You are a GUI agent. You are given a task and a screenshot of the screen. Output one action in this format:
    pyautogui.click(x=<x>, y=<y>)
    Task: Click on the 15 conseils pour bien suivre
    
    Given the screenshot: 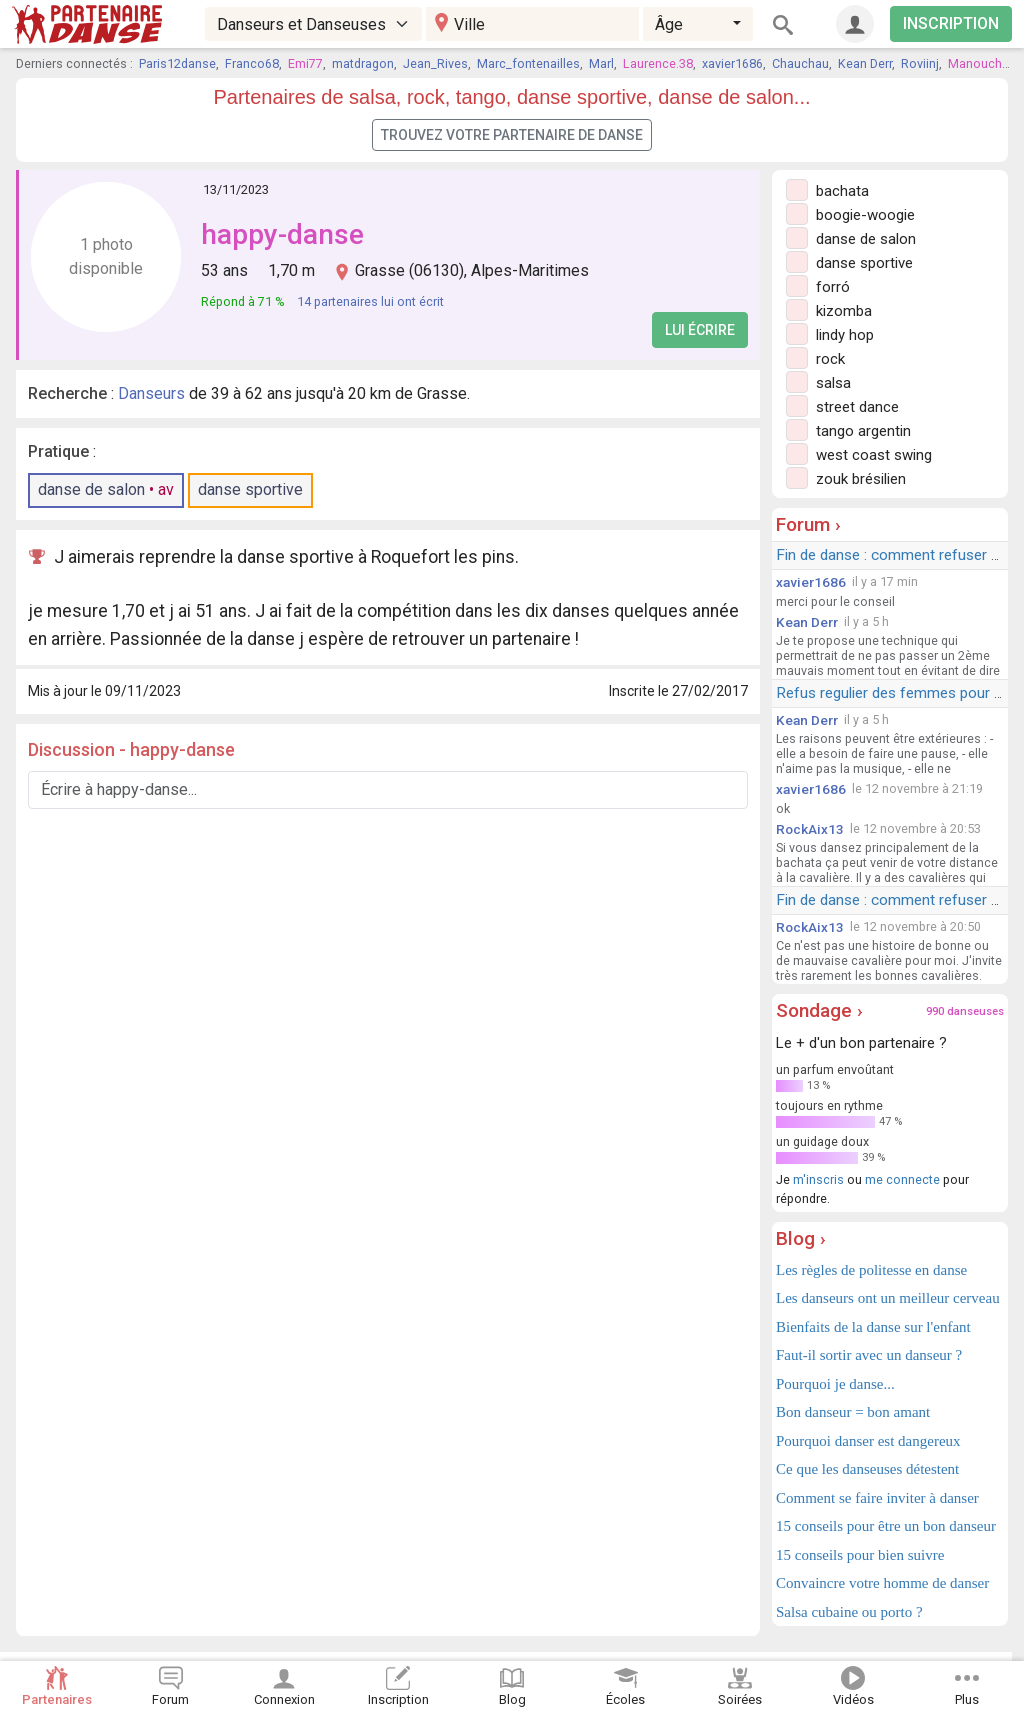 What is the action you would take?
    pyautogui.click(x=860, y=1555)
    